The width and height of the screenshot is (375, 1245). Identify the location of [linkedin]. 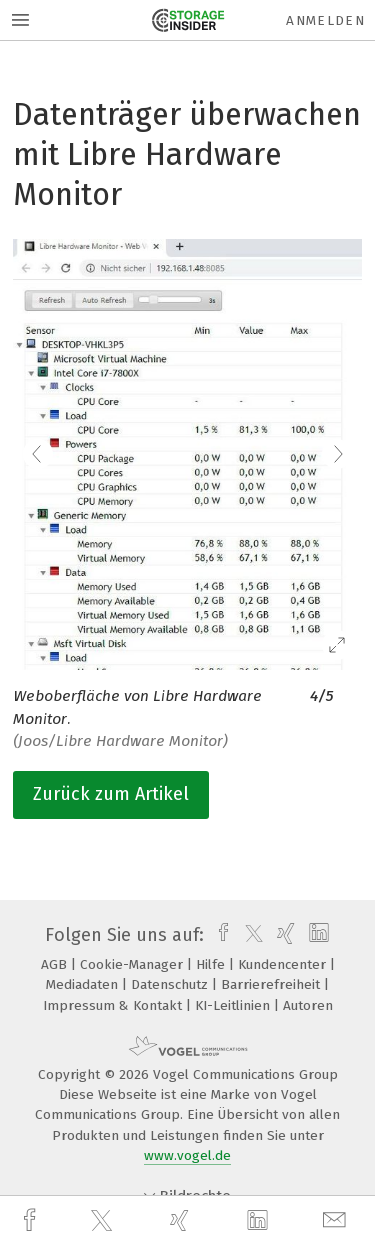
(260, 1221).